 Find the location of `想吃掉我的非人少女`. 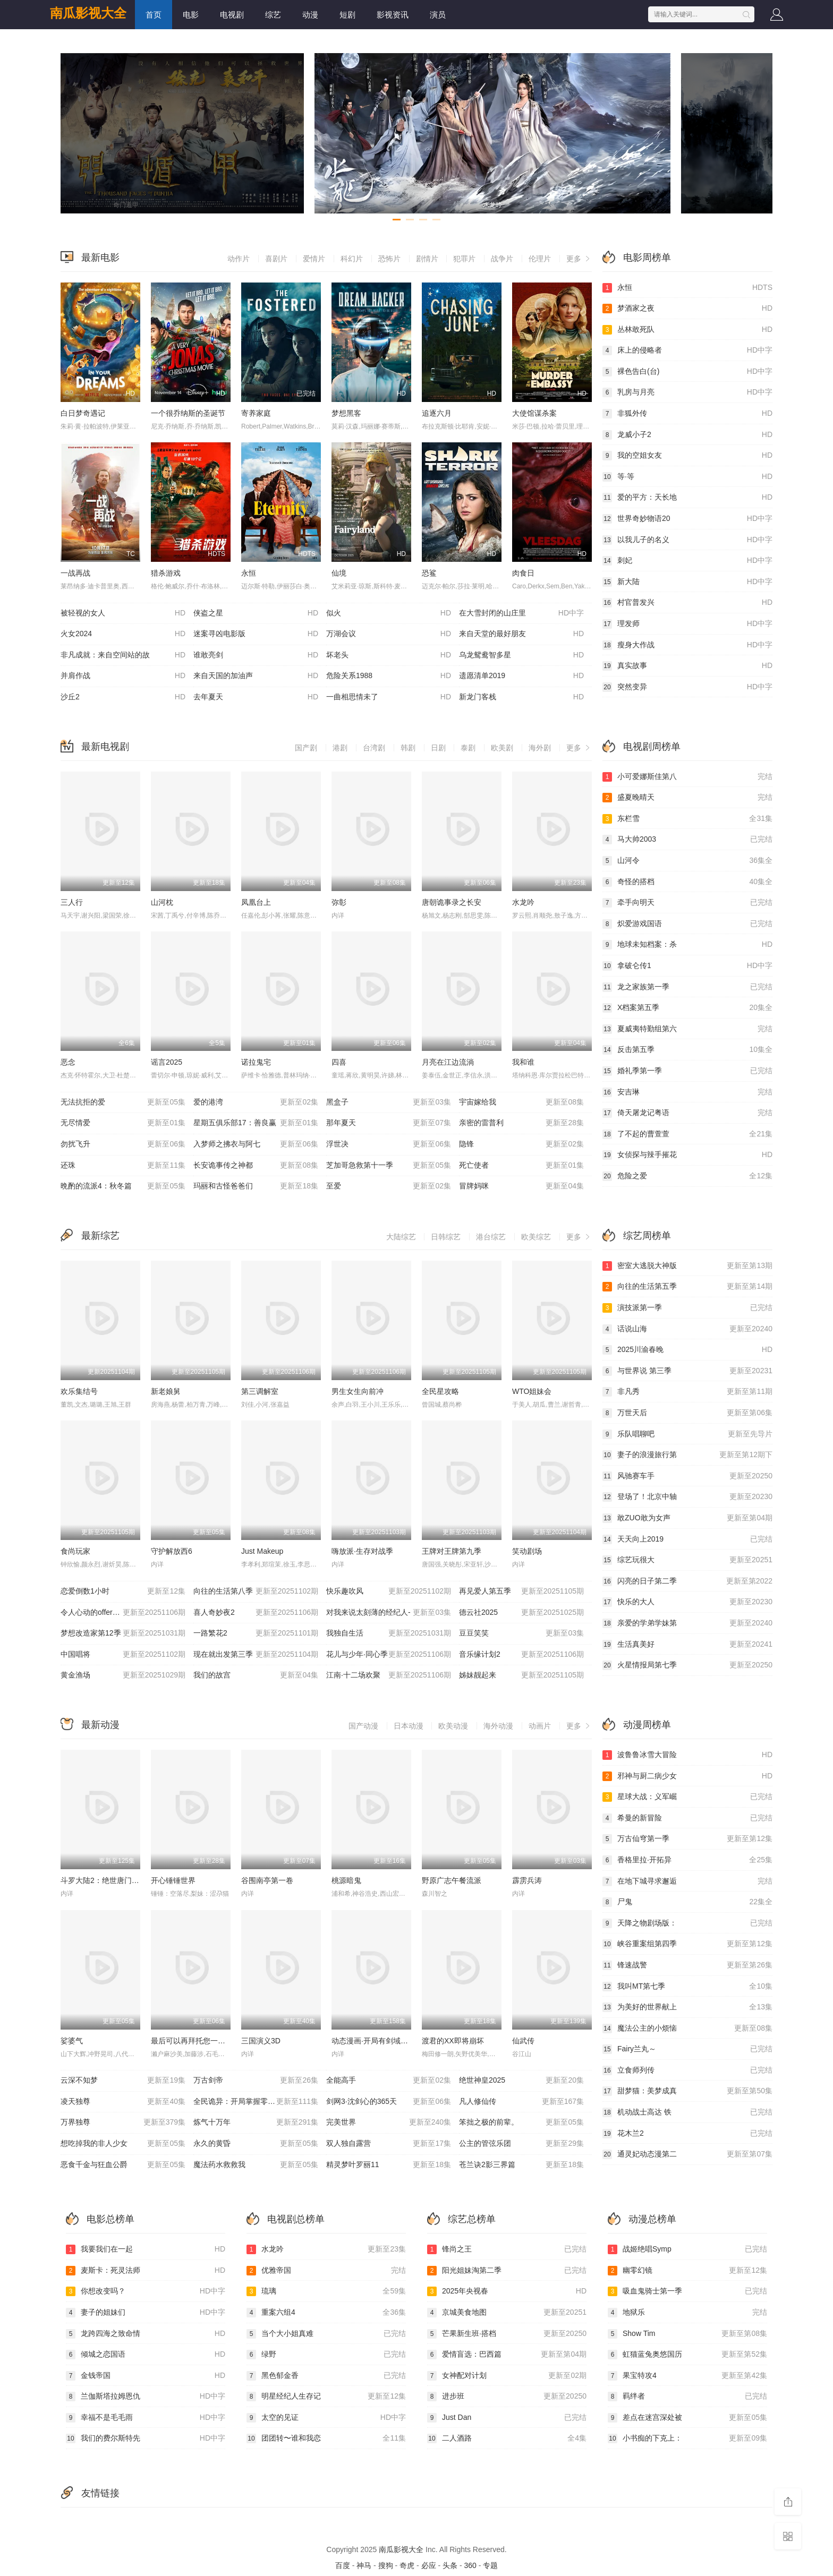

想吃掉我的非人少女 is located at coordinates (123, 2143).